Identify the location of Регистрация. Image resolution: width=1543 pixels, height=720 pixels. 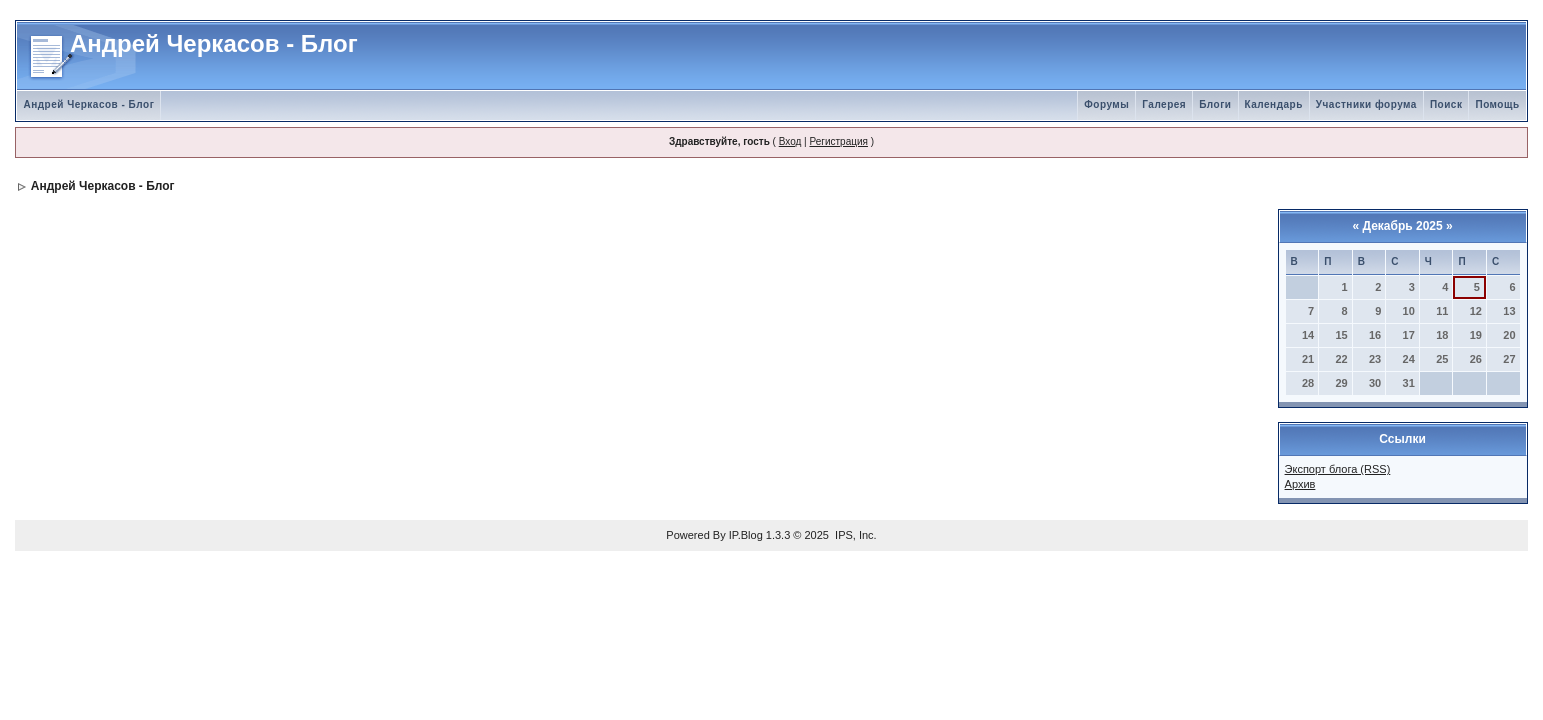
(838, 141).